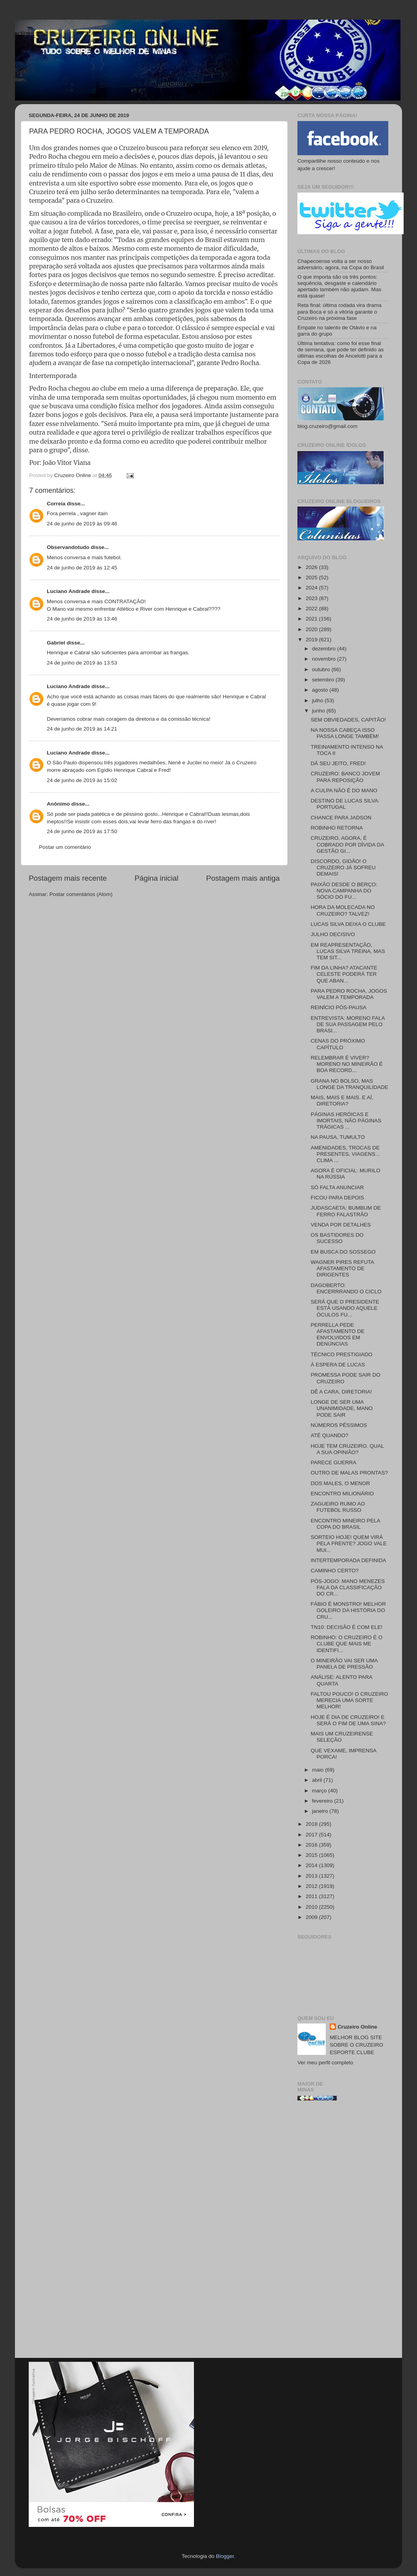 The width and height of the screenshot is (417, 2576). Describe the element at coordinates (346, 1627) in the screenshot. I see `TN10: DECISÃO É COM ELE!` at that location.